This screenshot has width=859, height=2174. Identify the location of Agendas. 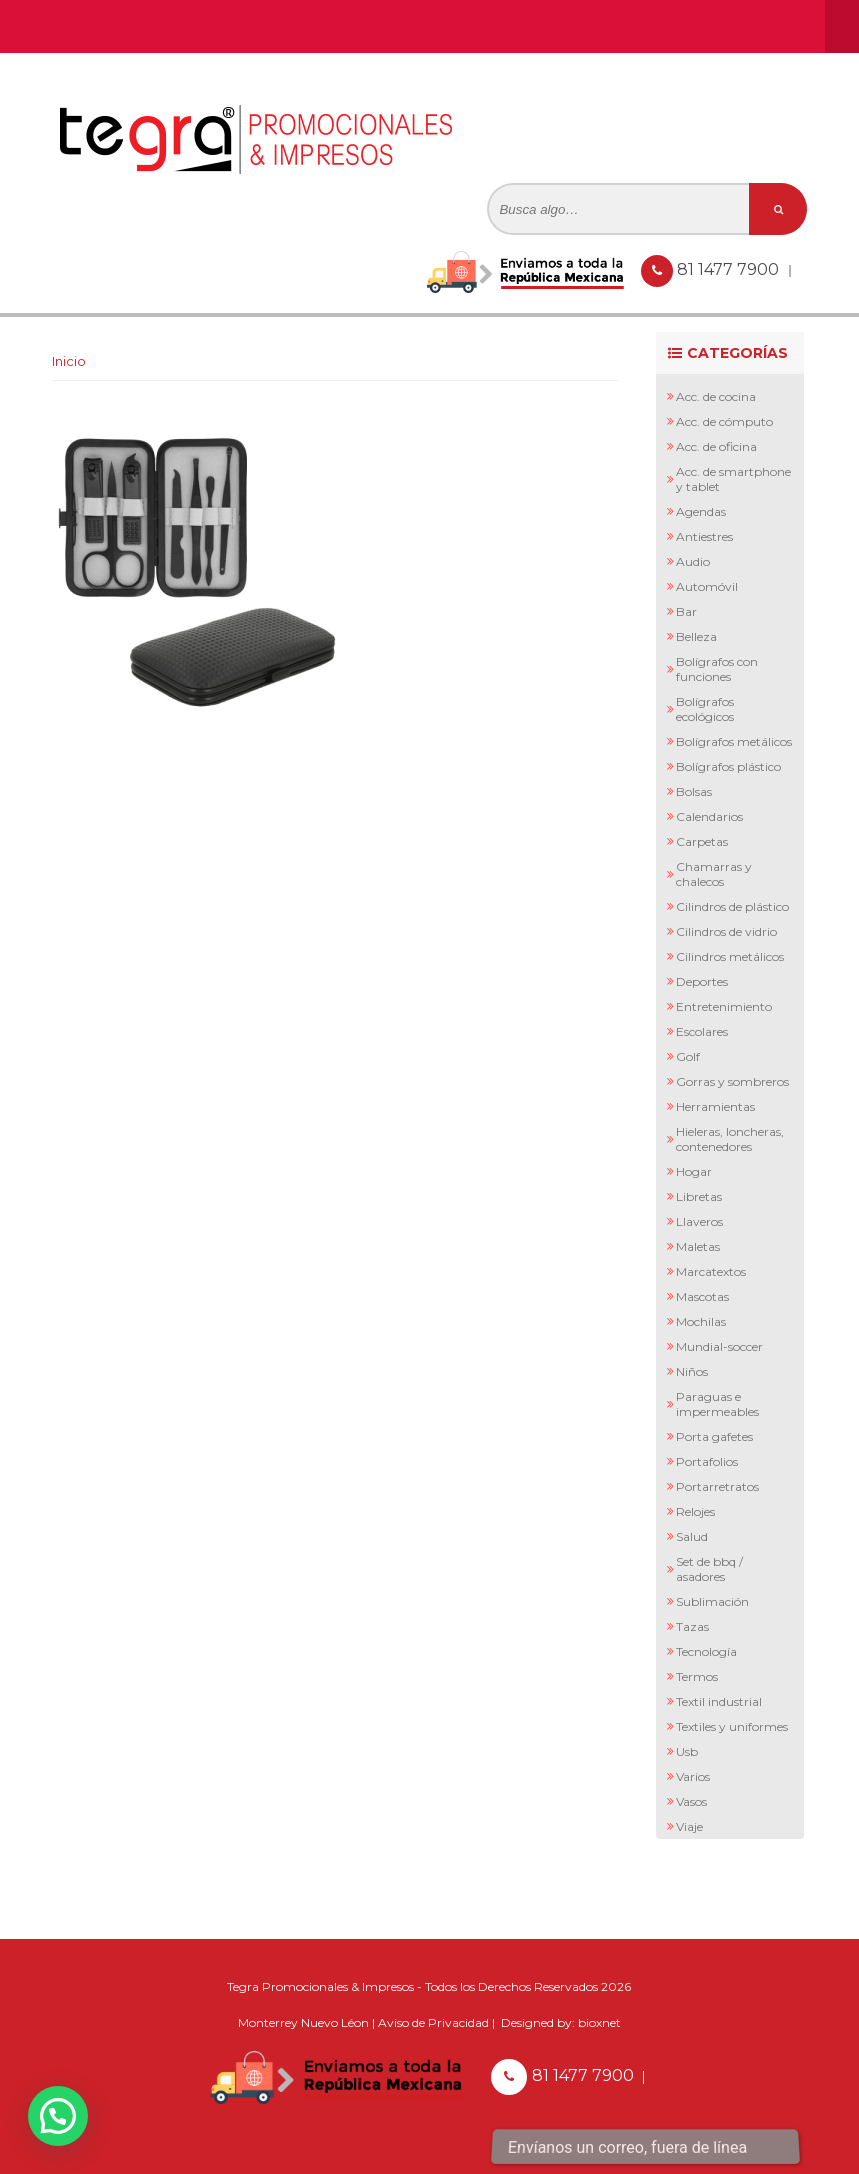
(701, 511).